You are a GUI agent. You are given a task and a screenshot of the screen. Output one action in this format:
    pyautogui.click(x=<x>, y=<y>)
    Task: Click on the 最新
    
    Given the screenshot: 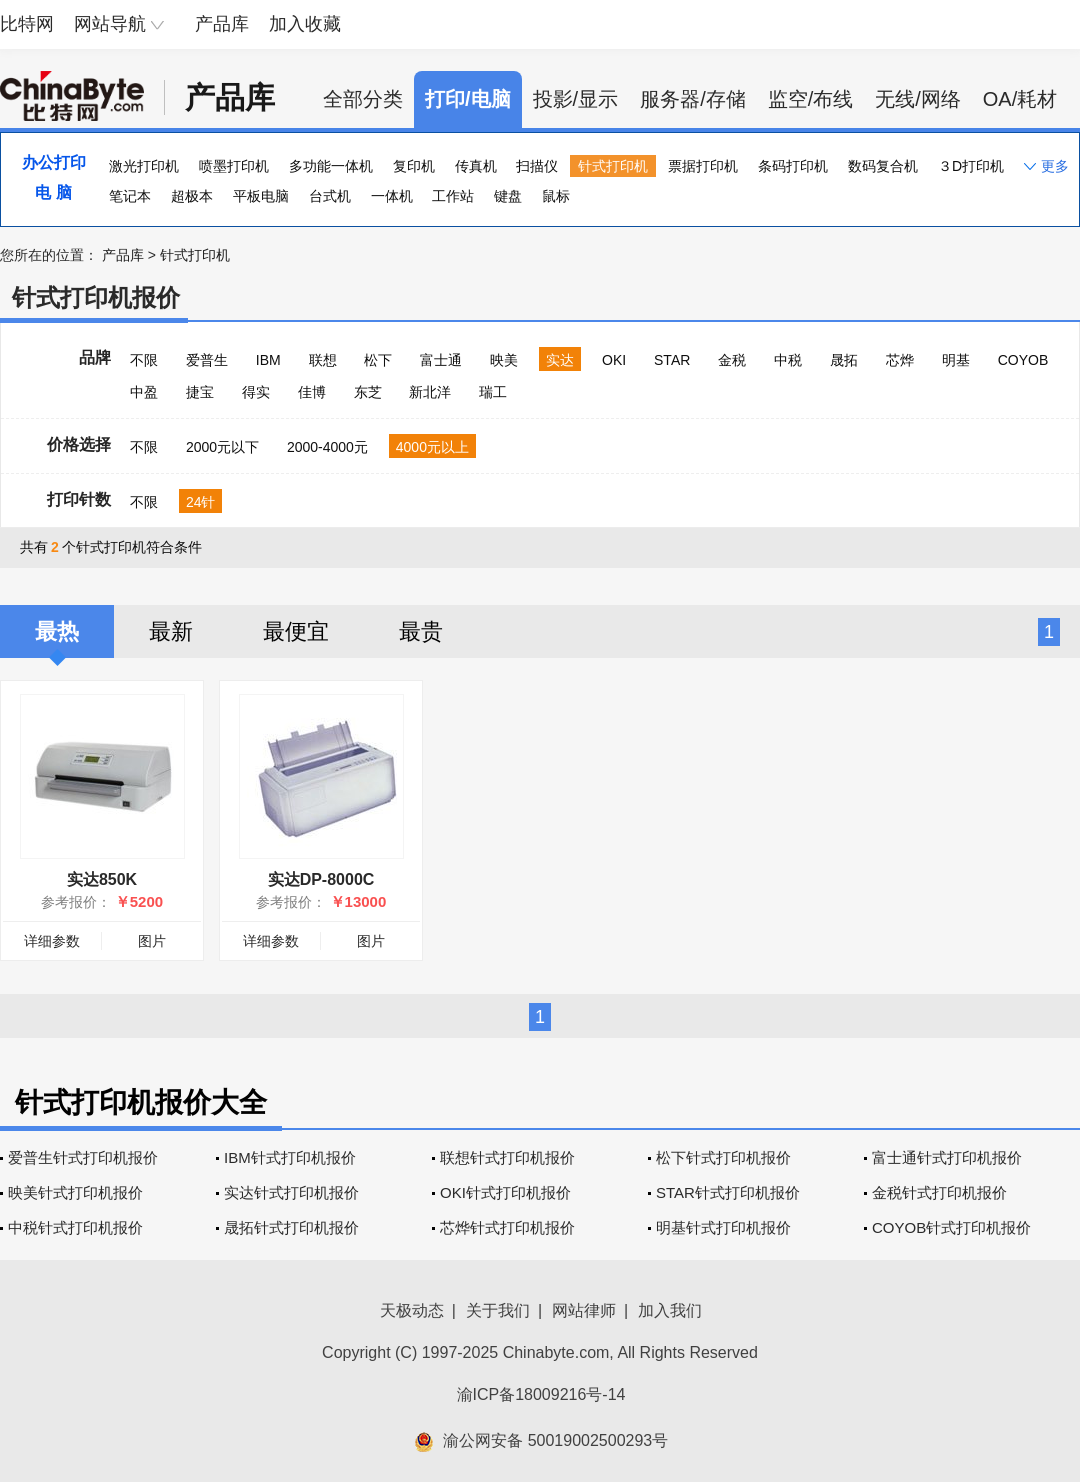 What is the action you would take?
    pyautogui.click(x=171, y=631)
    